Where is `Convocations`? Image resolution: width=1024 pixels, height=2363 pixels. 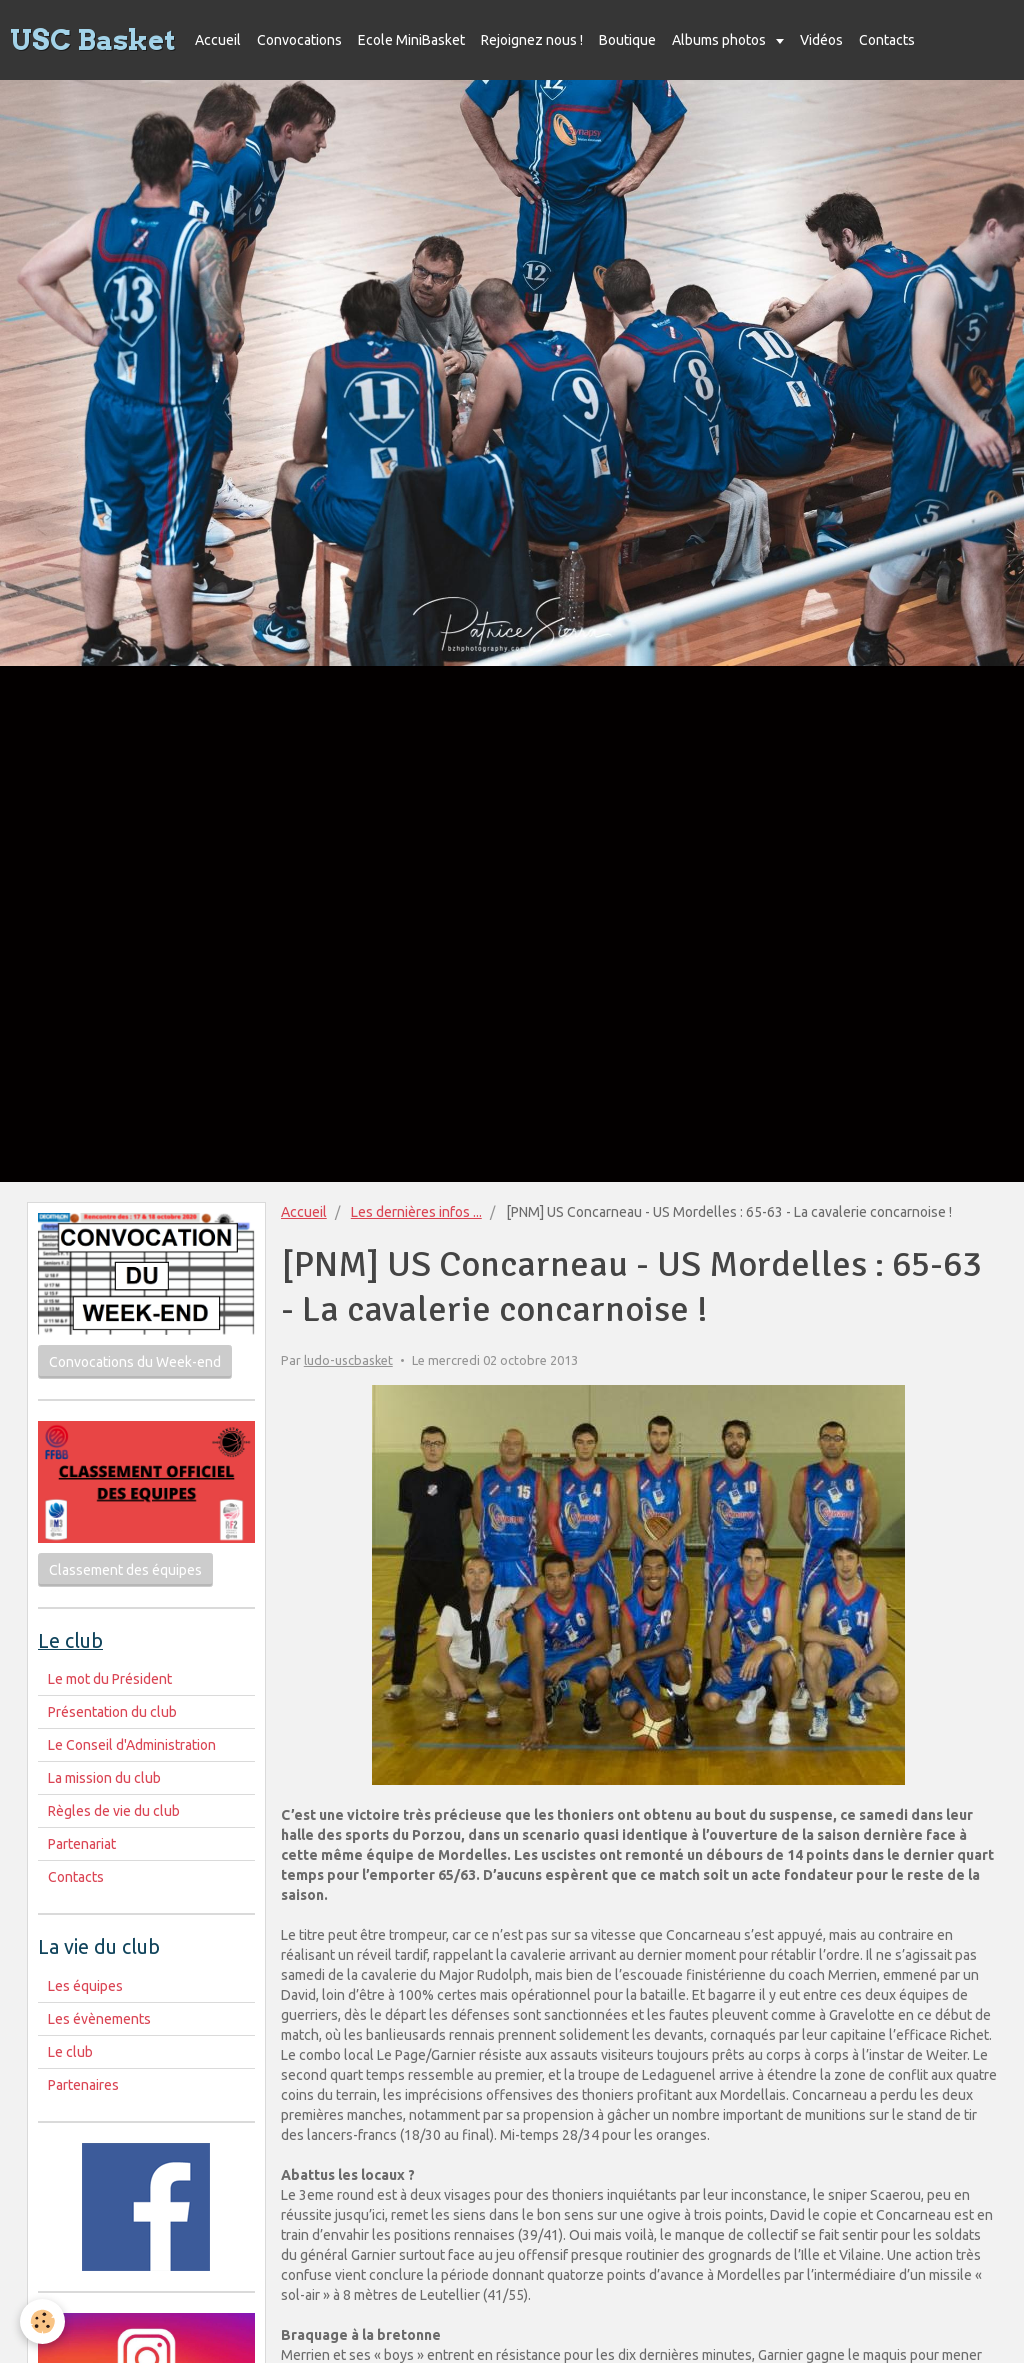
Convocations is located at coordinates (299, 40).